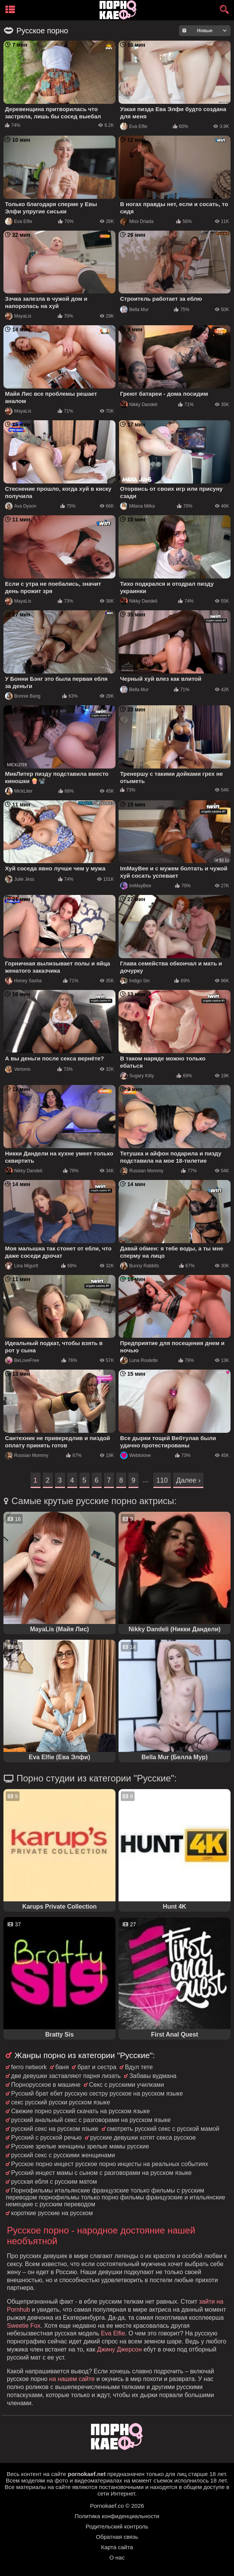 The height and width of the screenshot is (2576, 234). I want to click on Eva Elfie, so click(133, 126).